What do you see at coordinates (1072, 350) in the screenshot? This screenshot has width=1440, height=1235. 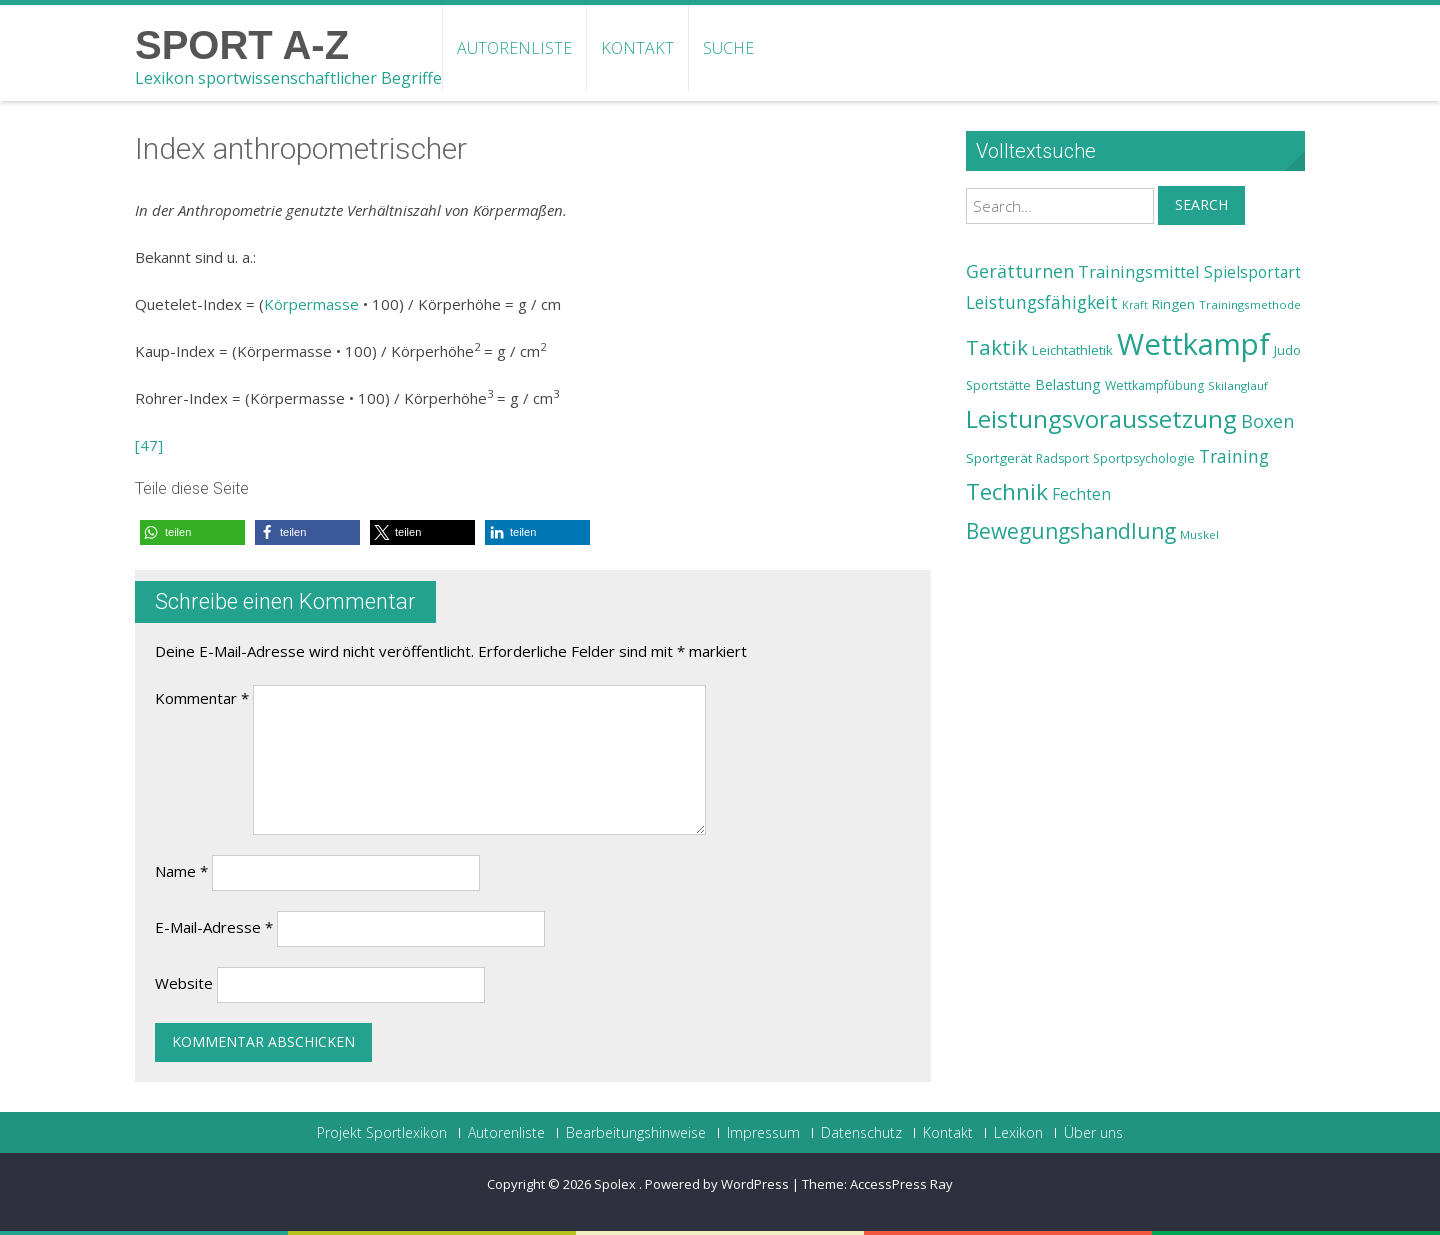 I see `Leichtathletik [Leichtathletik (25 Einträge)]` at bounding box center [1072, 350].